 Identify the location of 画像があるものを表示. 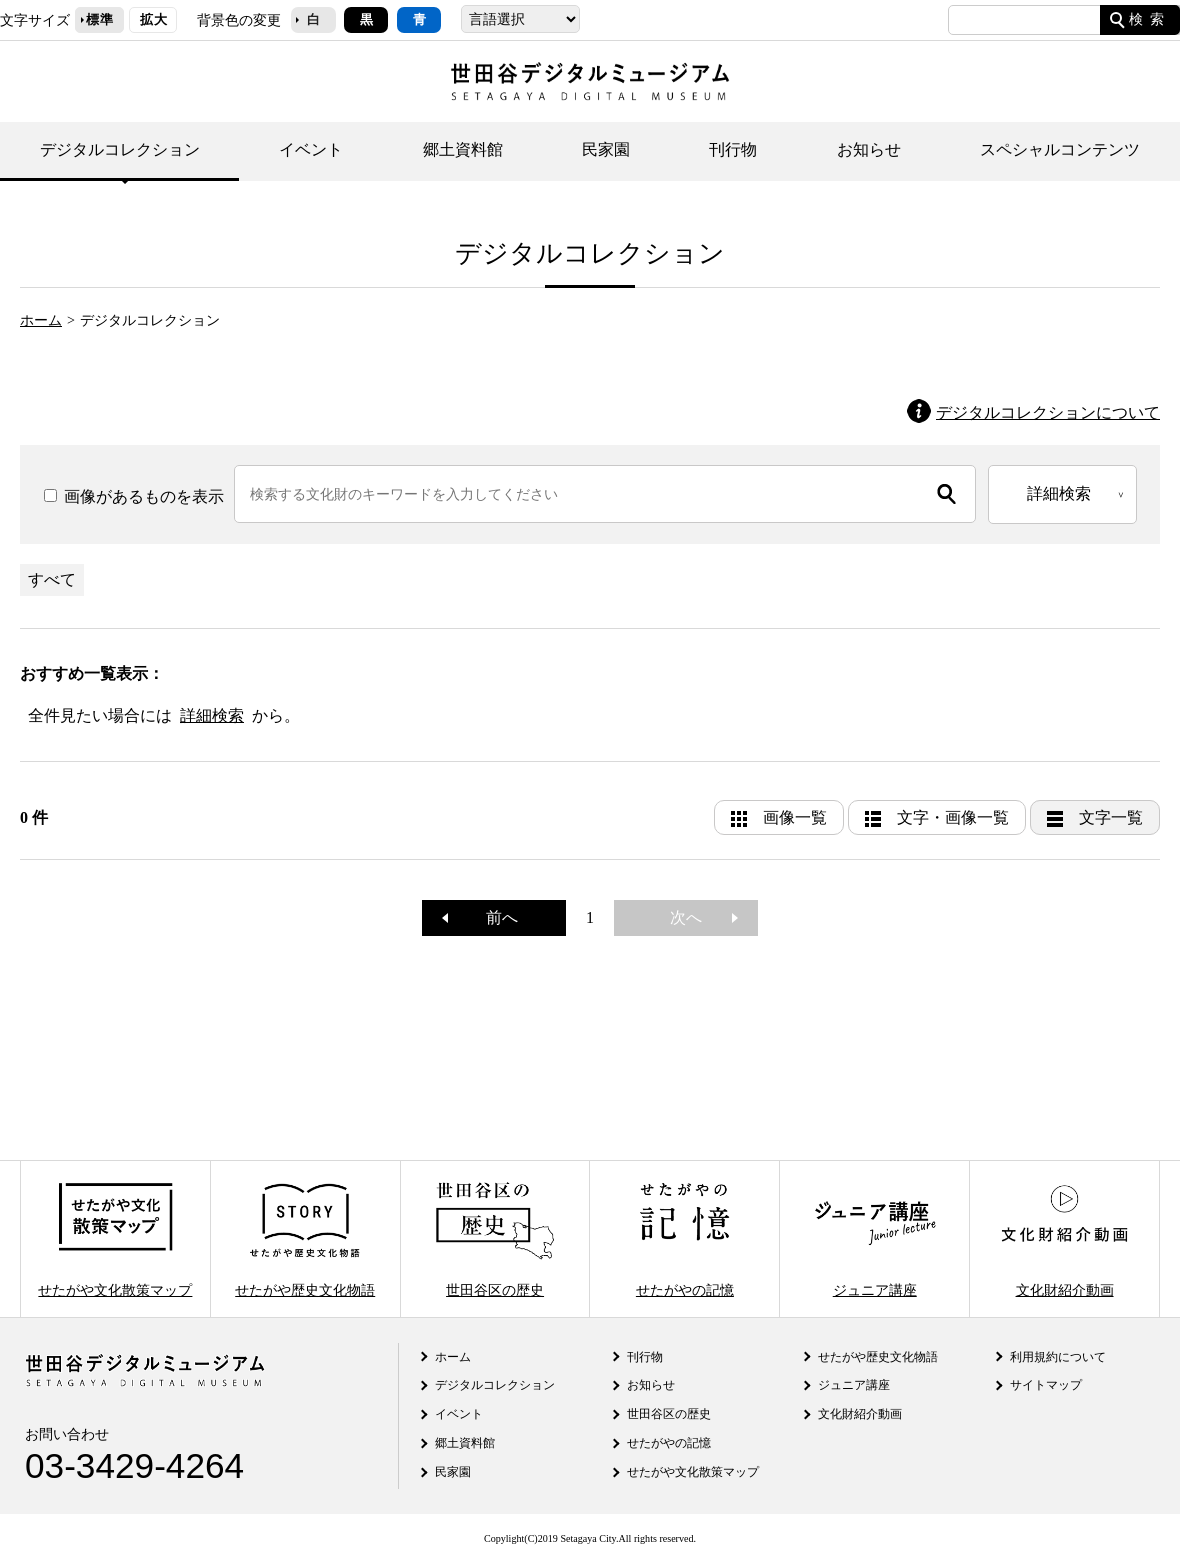
(134, 496).